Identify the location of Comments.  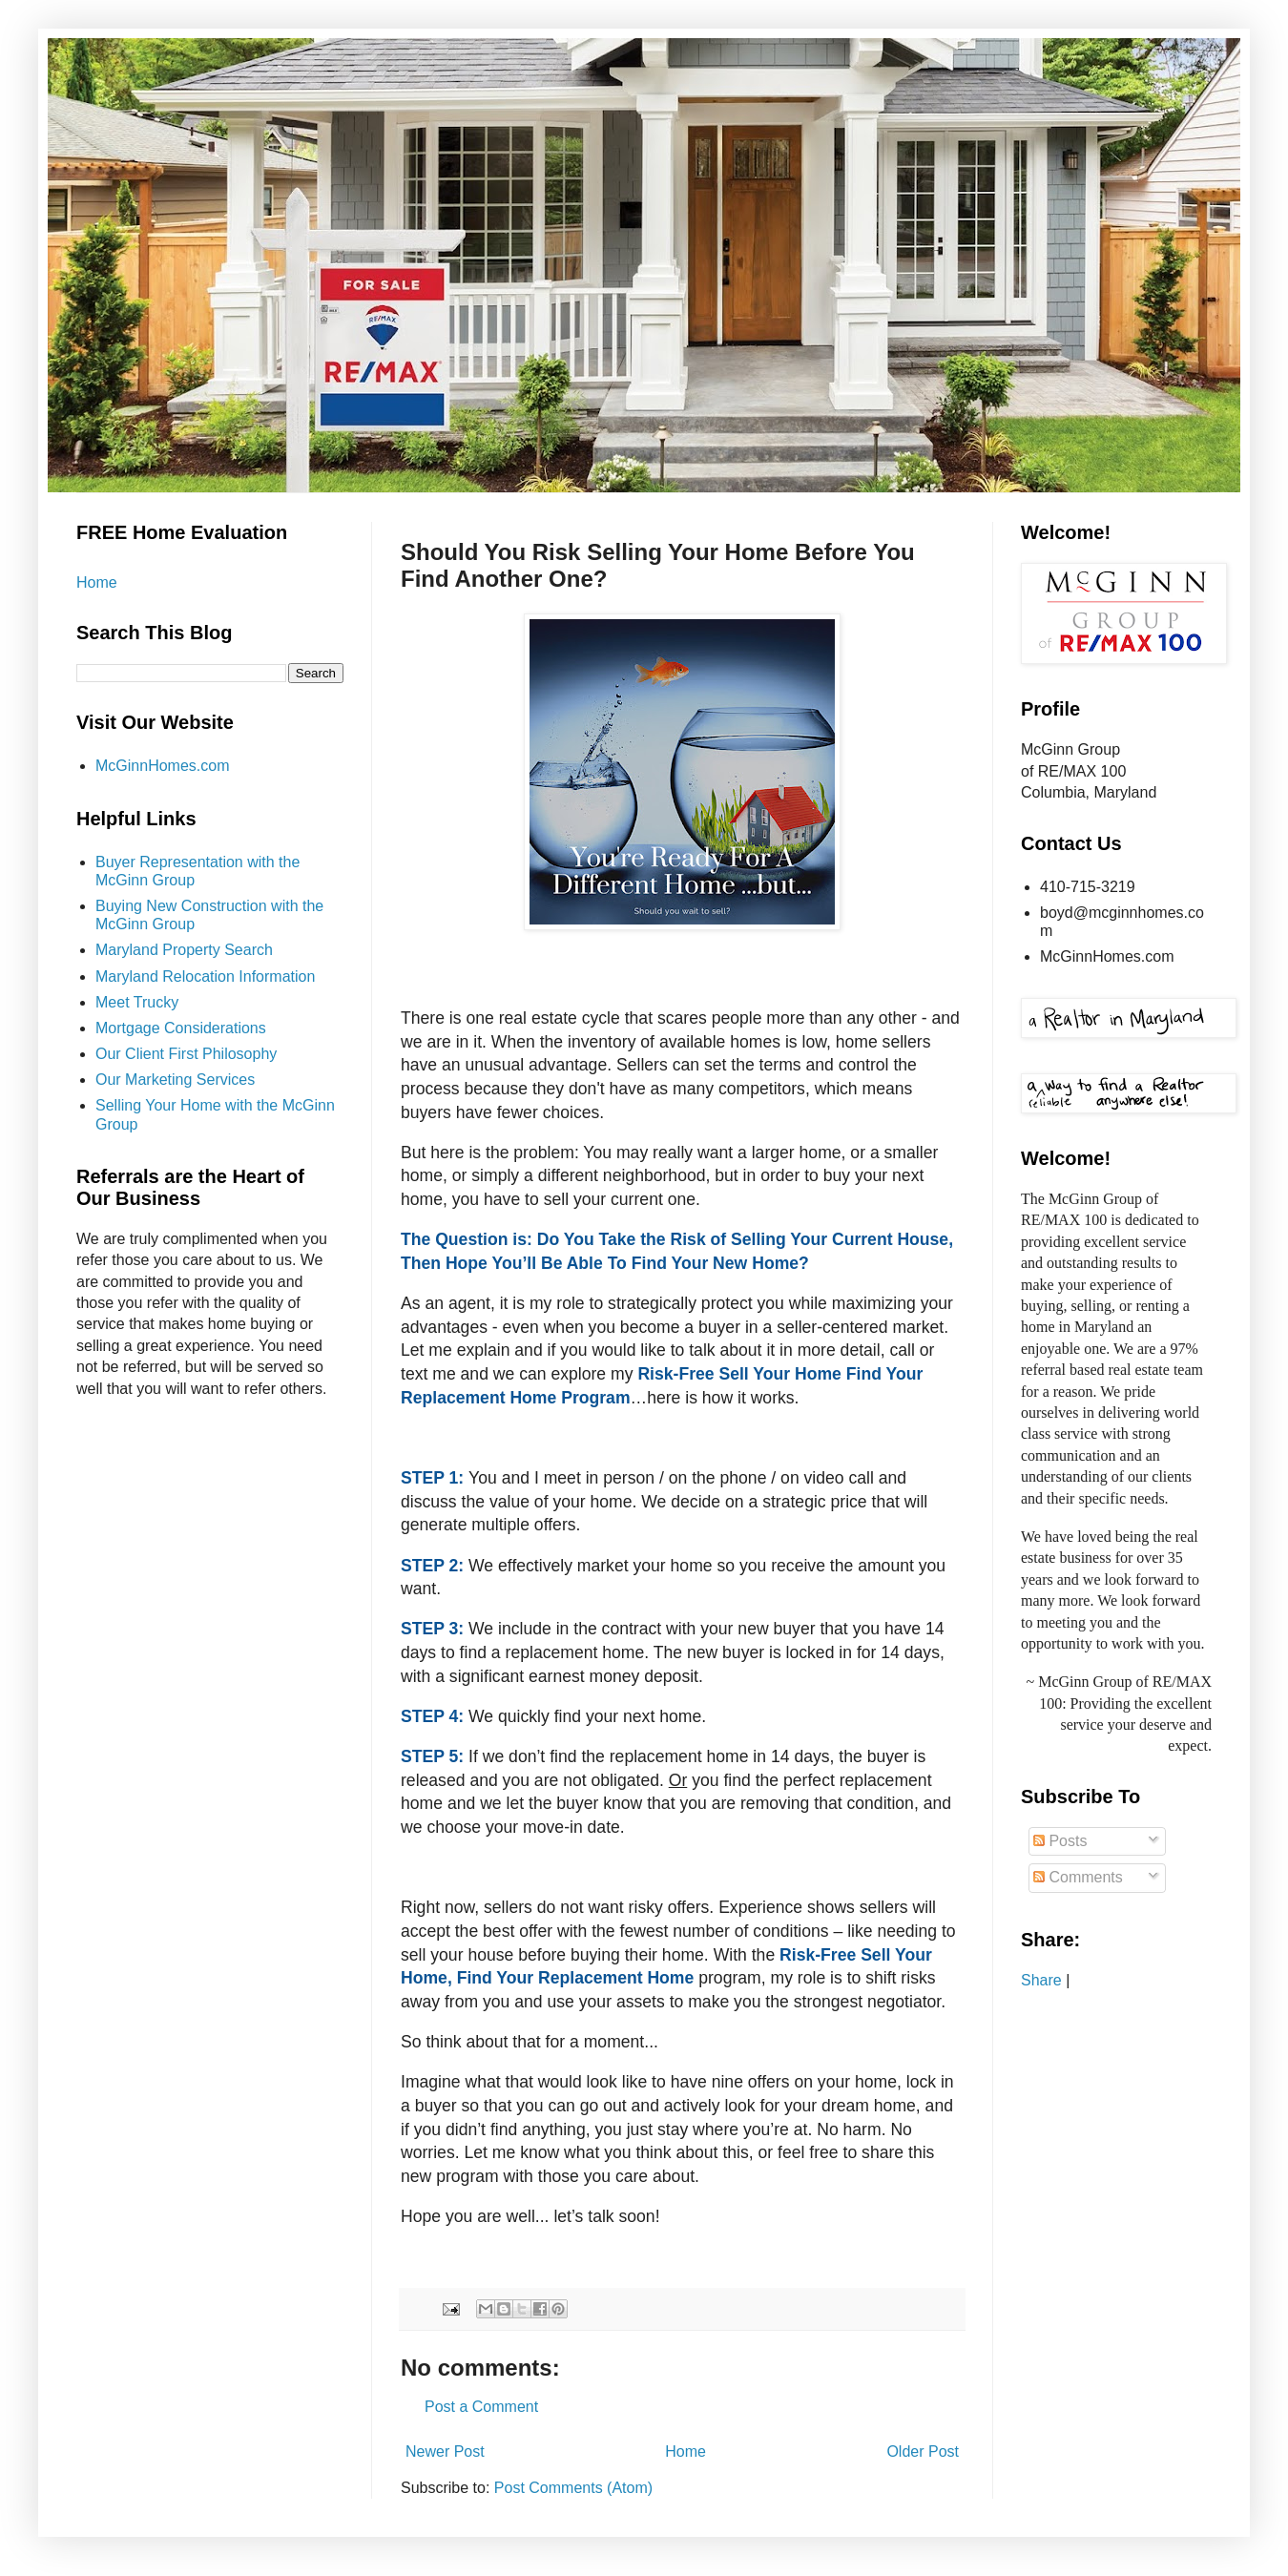
(1078, 1877).